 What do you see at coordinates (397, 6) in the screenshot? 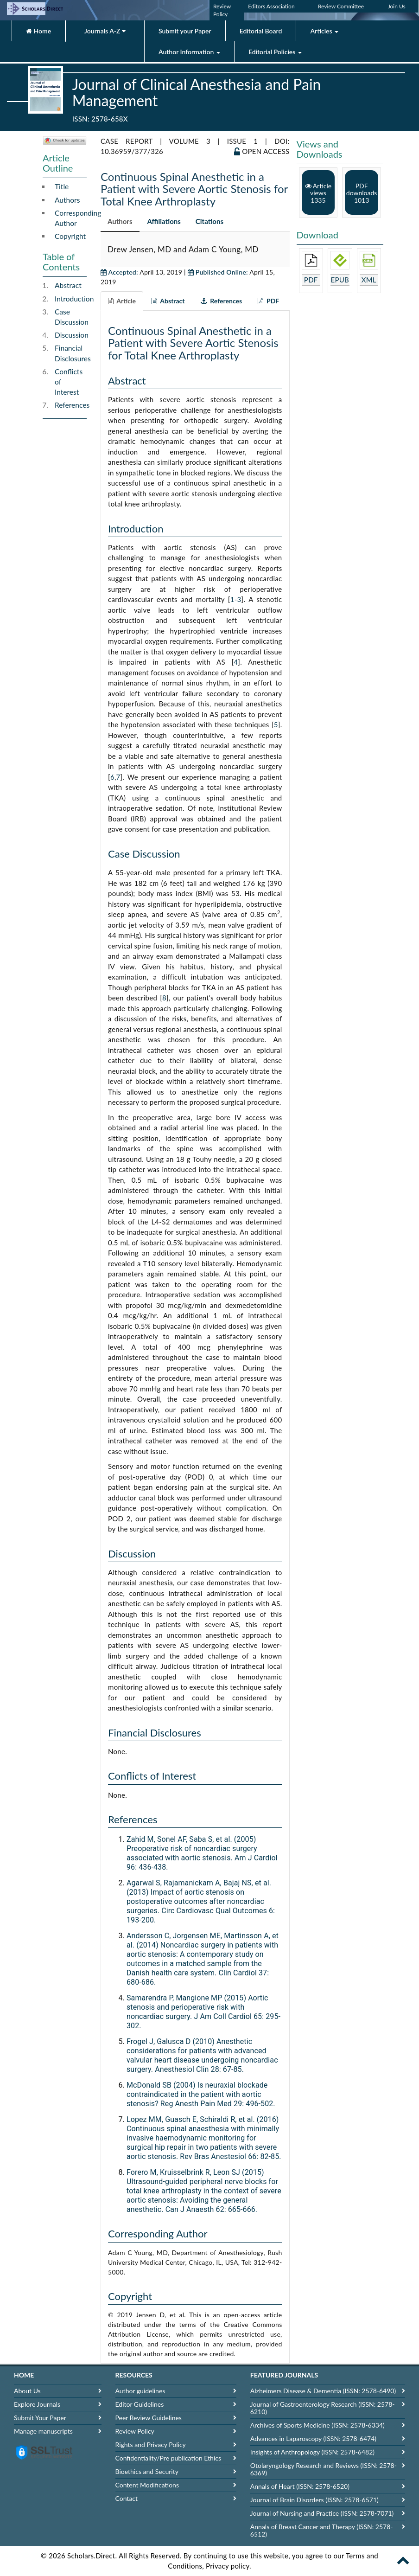
I see `Join Us` at bounding box center [397, 6].